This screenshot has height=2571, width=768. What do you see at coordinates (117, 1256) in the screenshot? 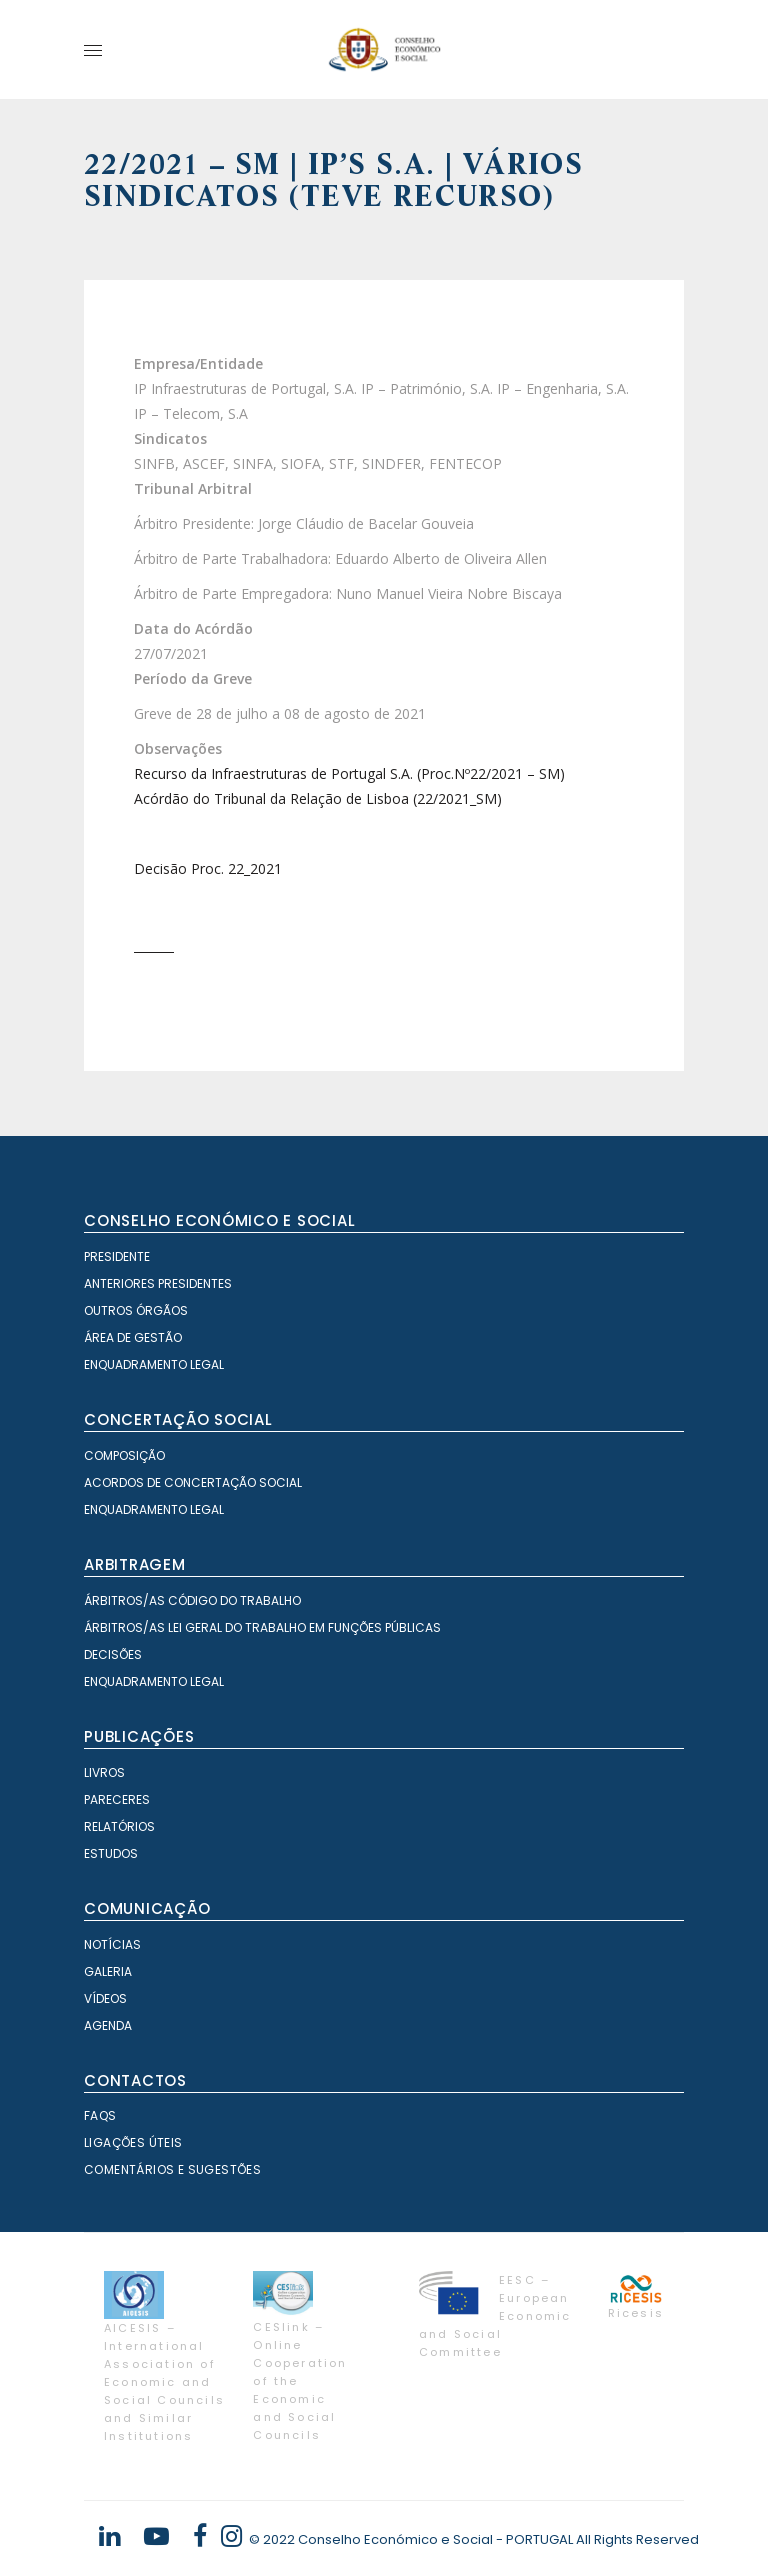
I see `Presidente` at bounding box center [117, 1256].